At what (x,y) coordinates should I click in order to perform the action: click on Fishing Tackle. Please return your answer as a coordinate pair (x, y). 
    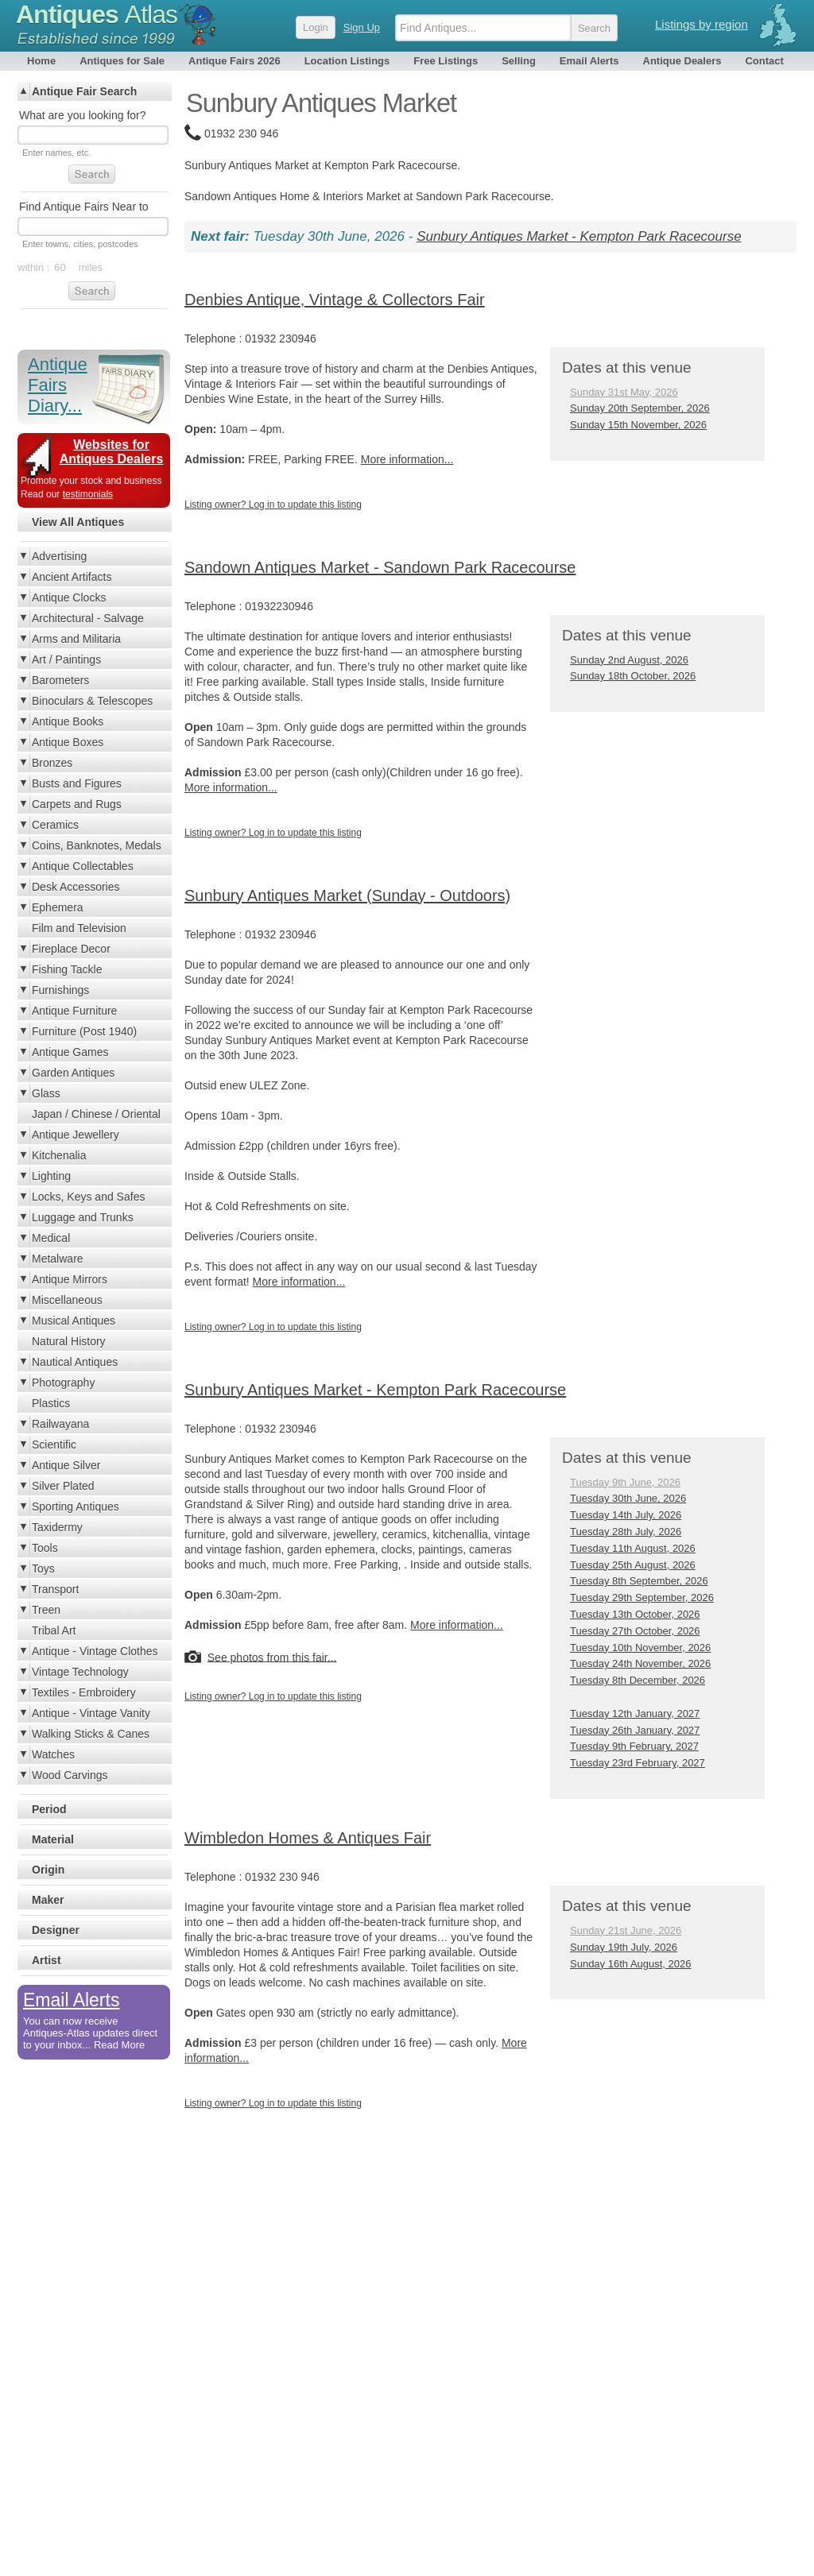
    Looking at the image, I should click on (67, 969).